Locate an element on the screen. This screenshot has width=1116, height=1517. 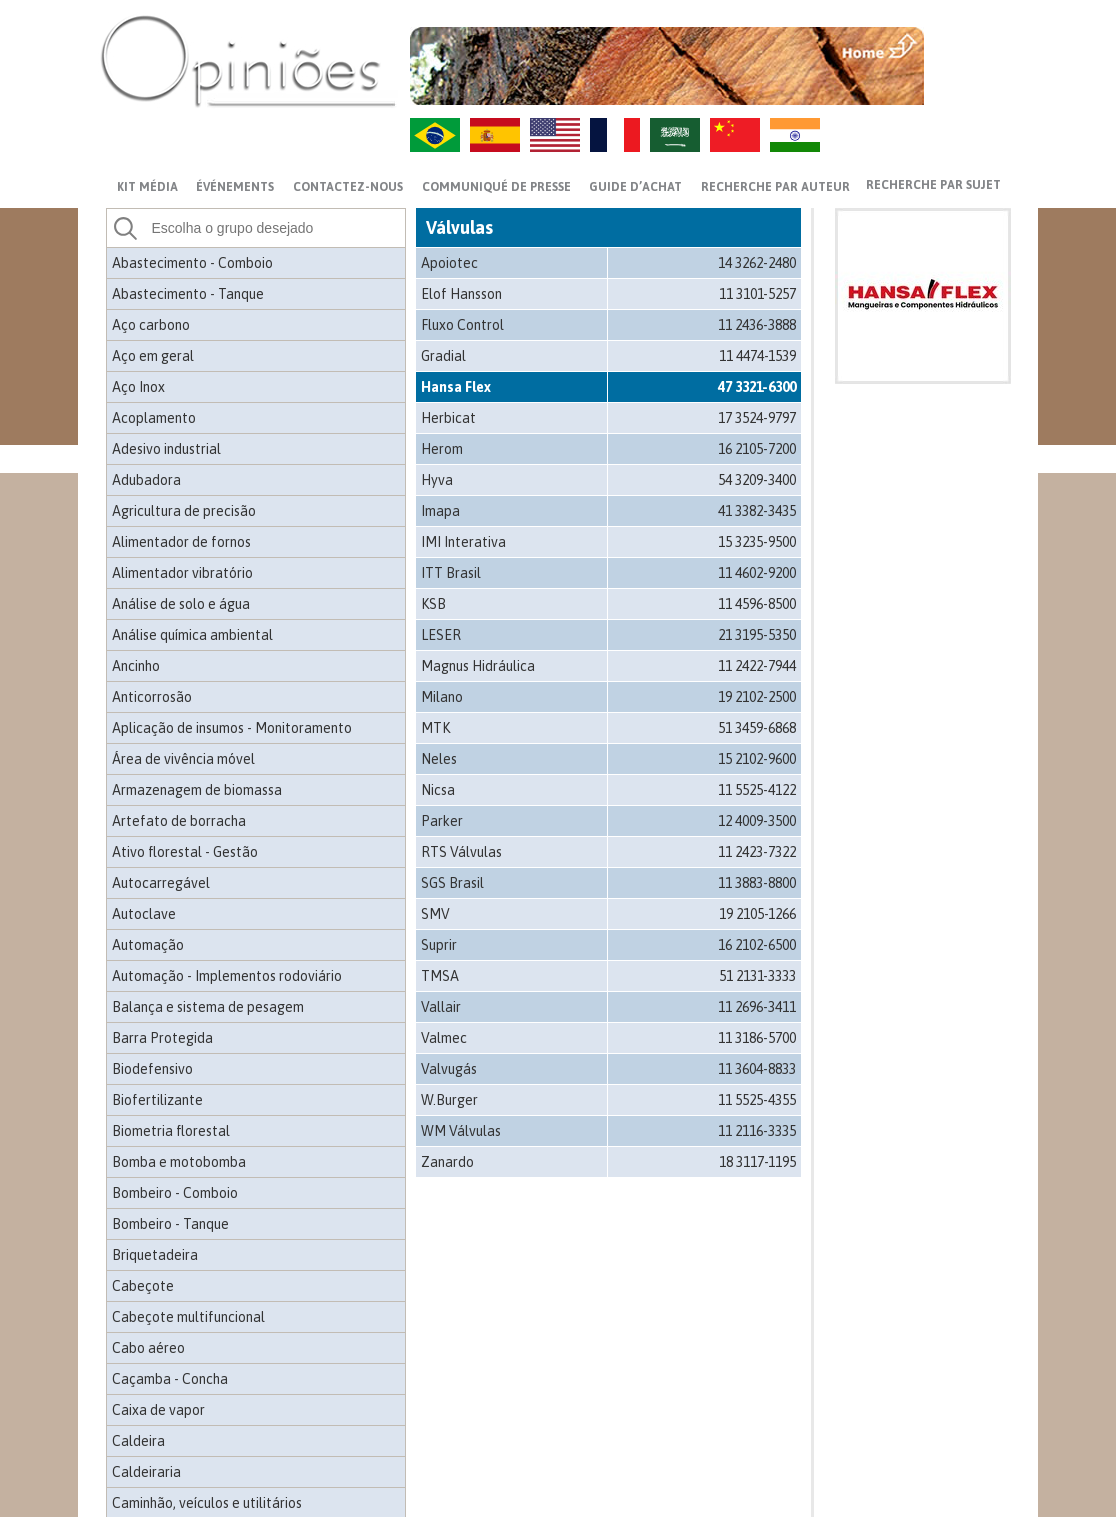
PT-BR is located at coordinates (435, 135).